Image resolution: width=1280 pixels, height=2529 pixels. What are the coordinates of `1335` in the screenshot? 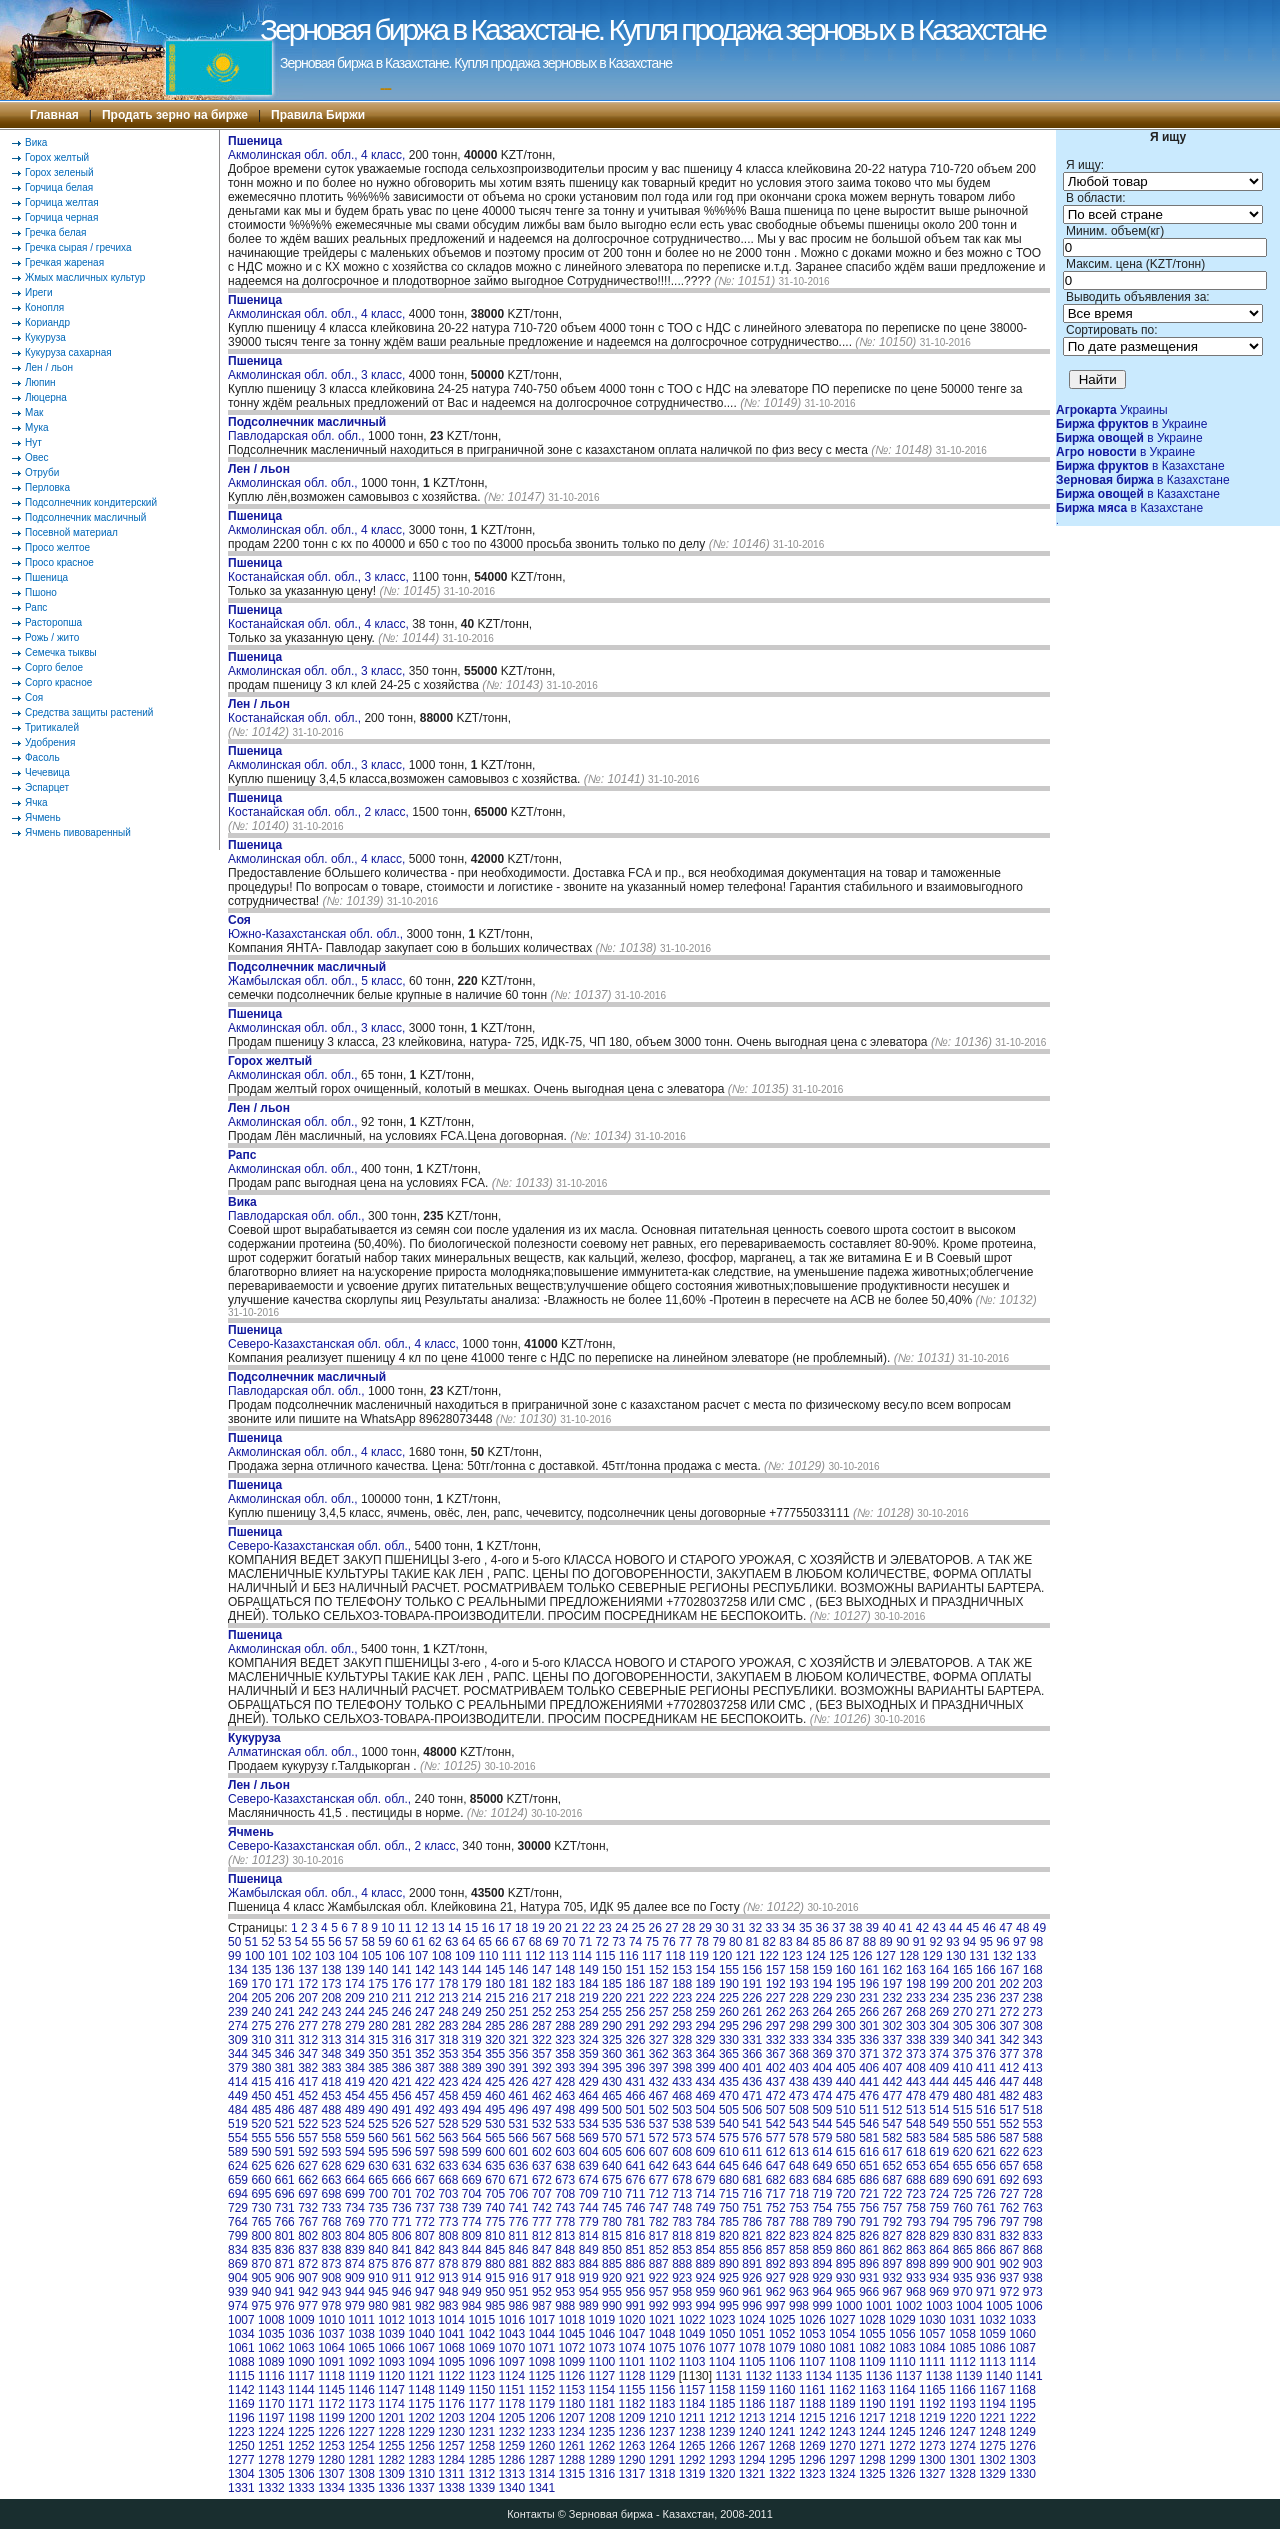 It's located at (361, 2488).